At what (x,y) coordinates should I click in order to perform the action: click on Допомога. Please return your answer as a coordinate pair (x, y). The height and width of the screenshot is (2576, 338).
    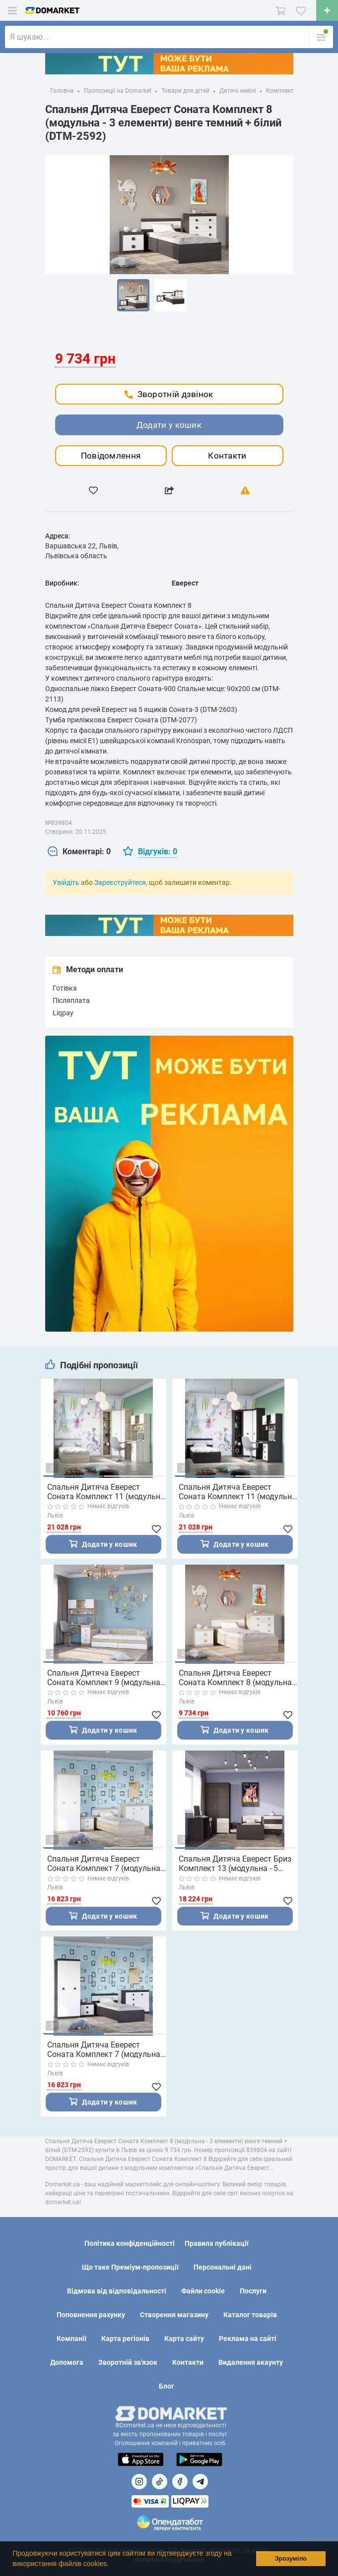
    Looking at the image, I should click on (66, 2362).